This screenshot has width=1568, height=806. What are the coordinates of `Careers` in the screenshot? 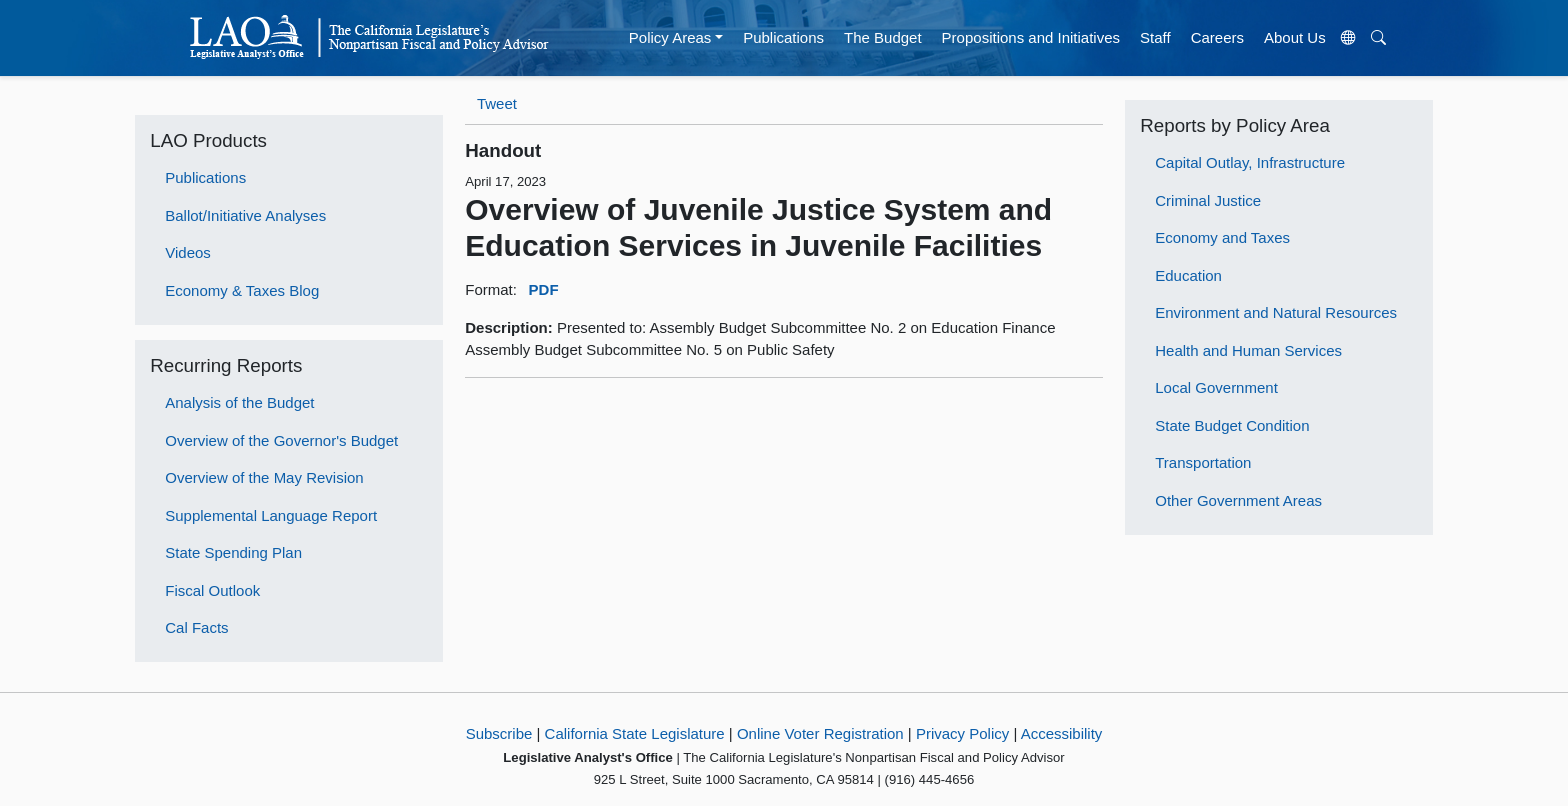 It's located at (1217, 37).